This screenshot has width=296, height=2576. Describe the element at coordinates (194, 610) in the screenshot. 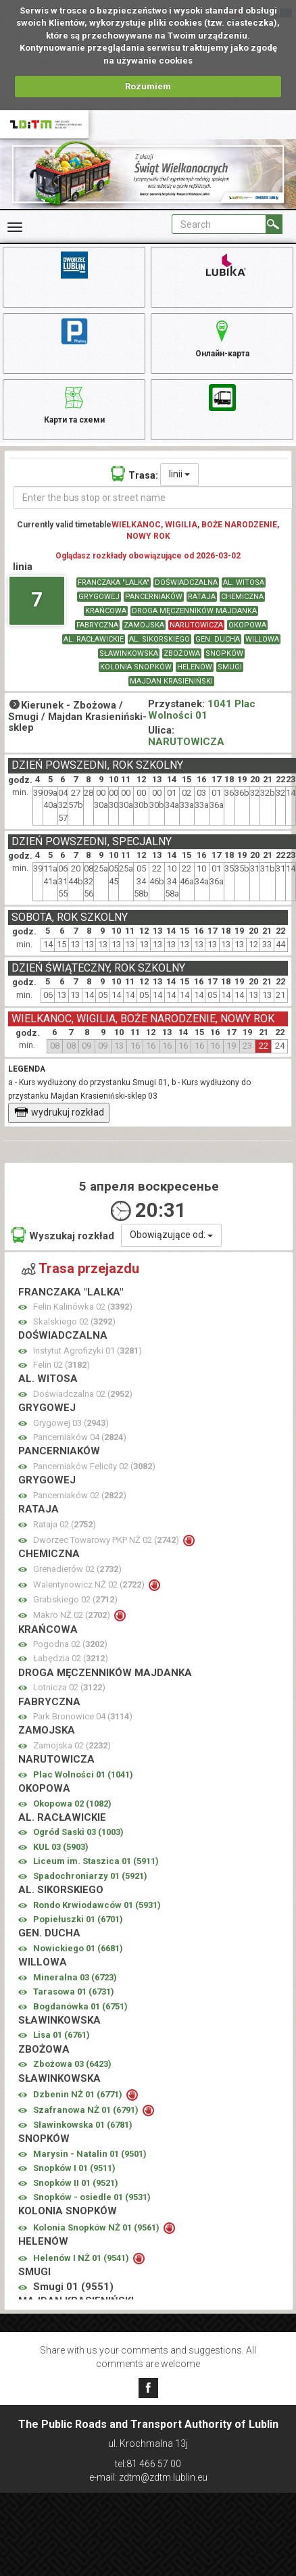

I see `DROGA MĘCZENNIKÓW MAJDANKA` at that location.